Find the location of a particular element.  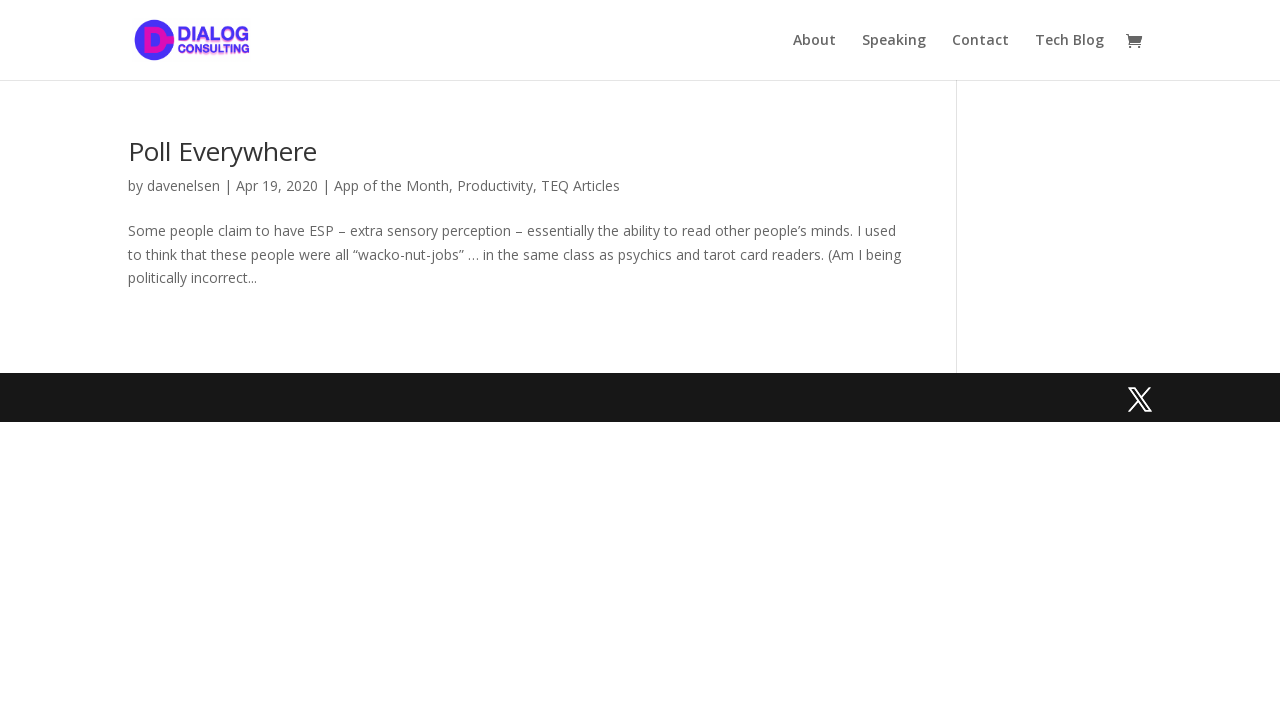

Poll Everywhere is located at coordinates (222, 151).